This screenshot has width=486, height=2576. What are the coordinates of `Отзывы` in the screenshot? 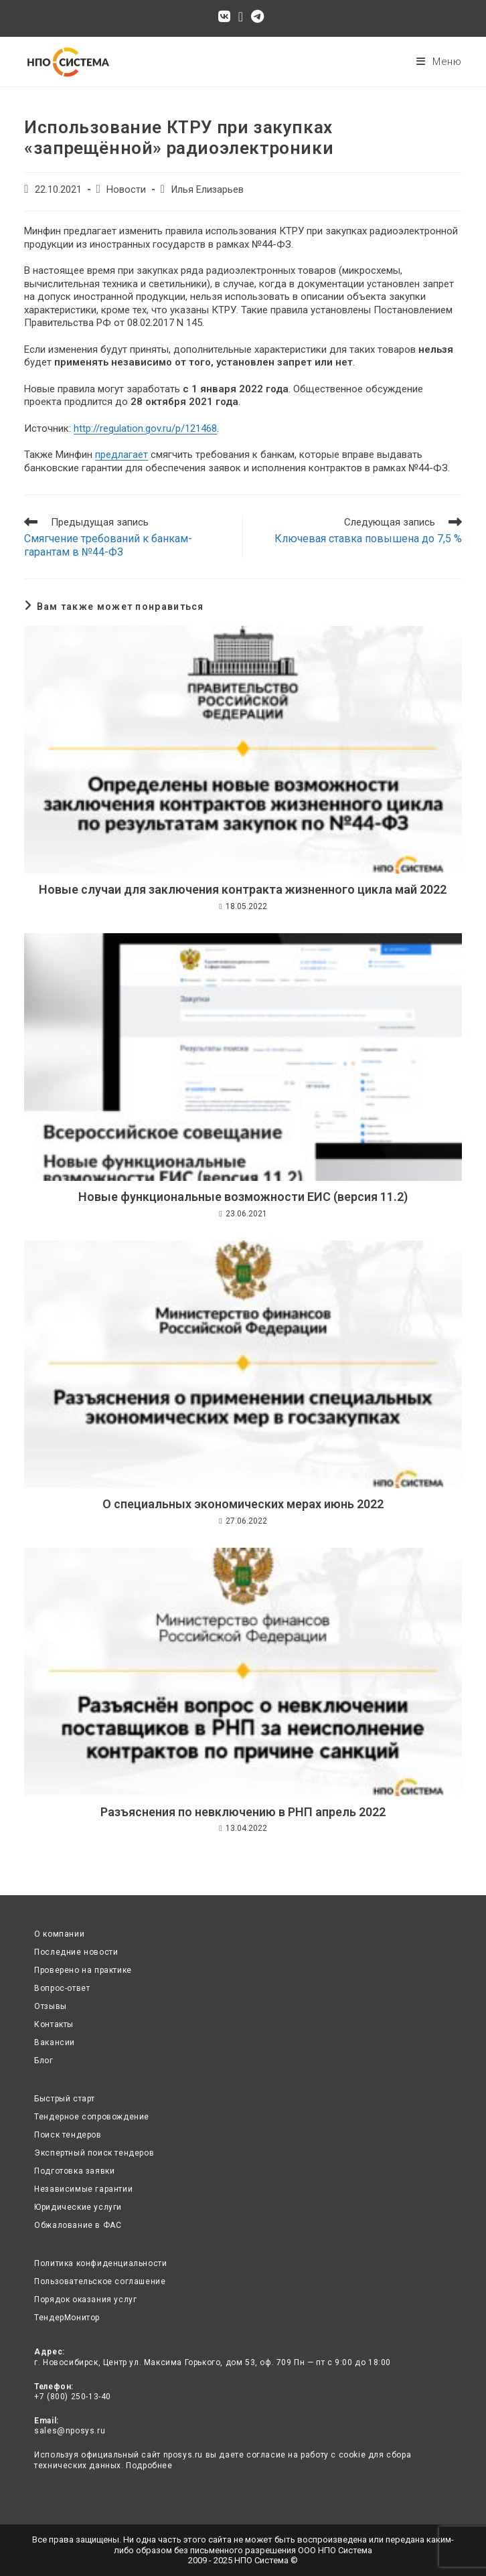 It's located at (50, 2006).